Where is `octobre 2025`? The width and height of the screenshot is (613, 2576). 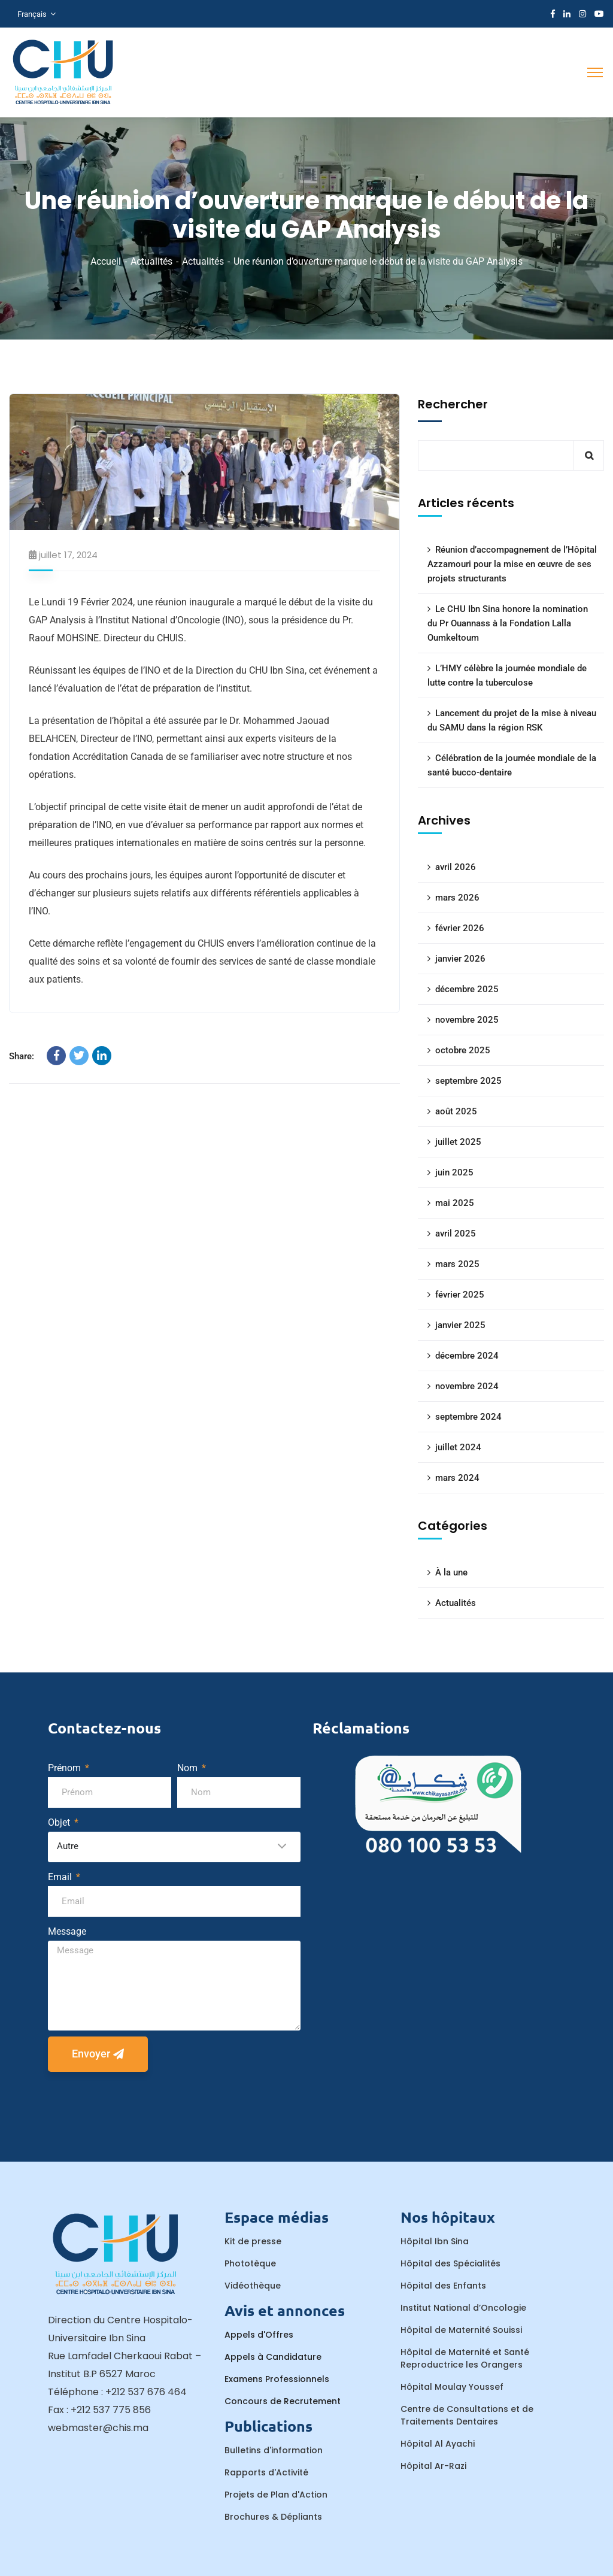 octobre 2025 is located at coordinates (462, 1050).